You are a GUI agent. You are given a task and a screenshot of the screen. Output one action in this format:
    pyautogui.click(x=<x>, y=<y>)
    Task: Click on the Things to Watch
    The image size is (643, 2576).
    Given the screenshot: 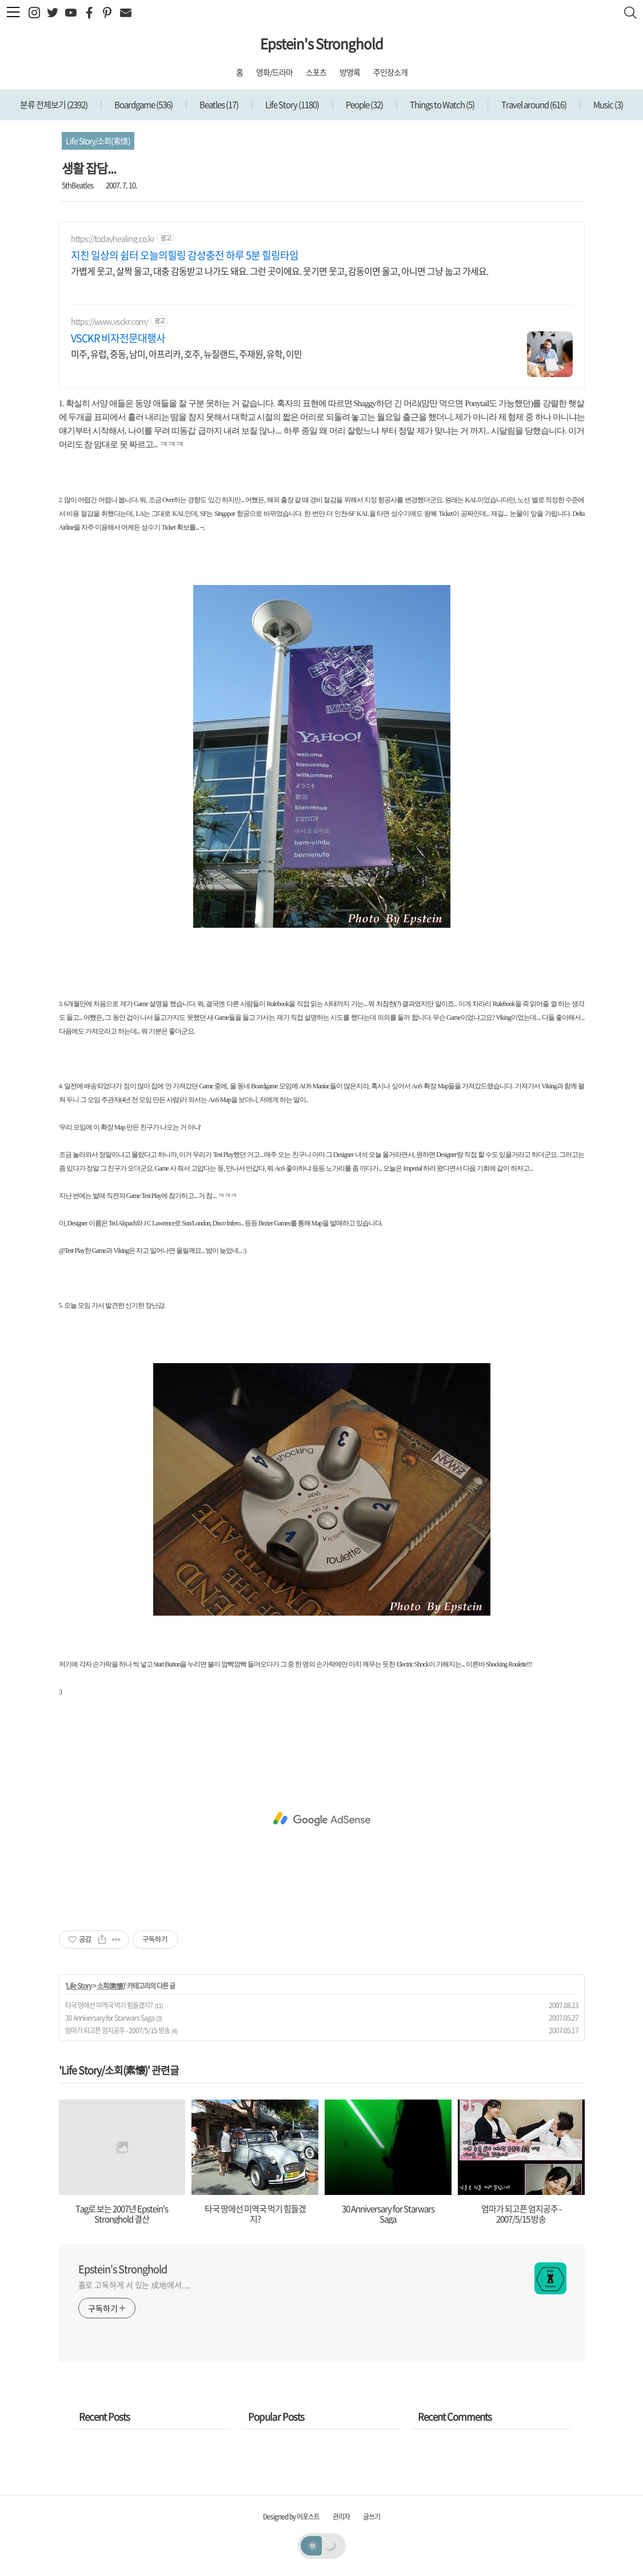 What is the action you would take?
    pyautogui.click(x=441, y=104)
    